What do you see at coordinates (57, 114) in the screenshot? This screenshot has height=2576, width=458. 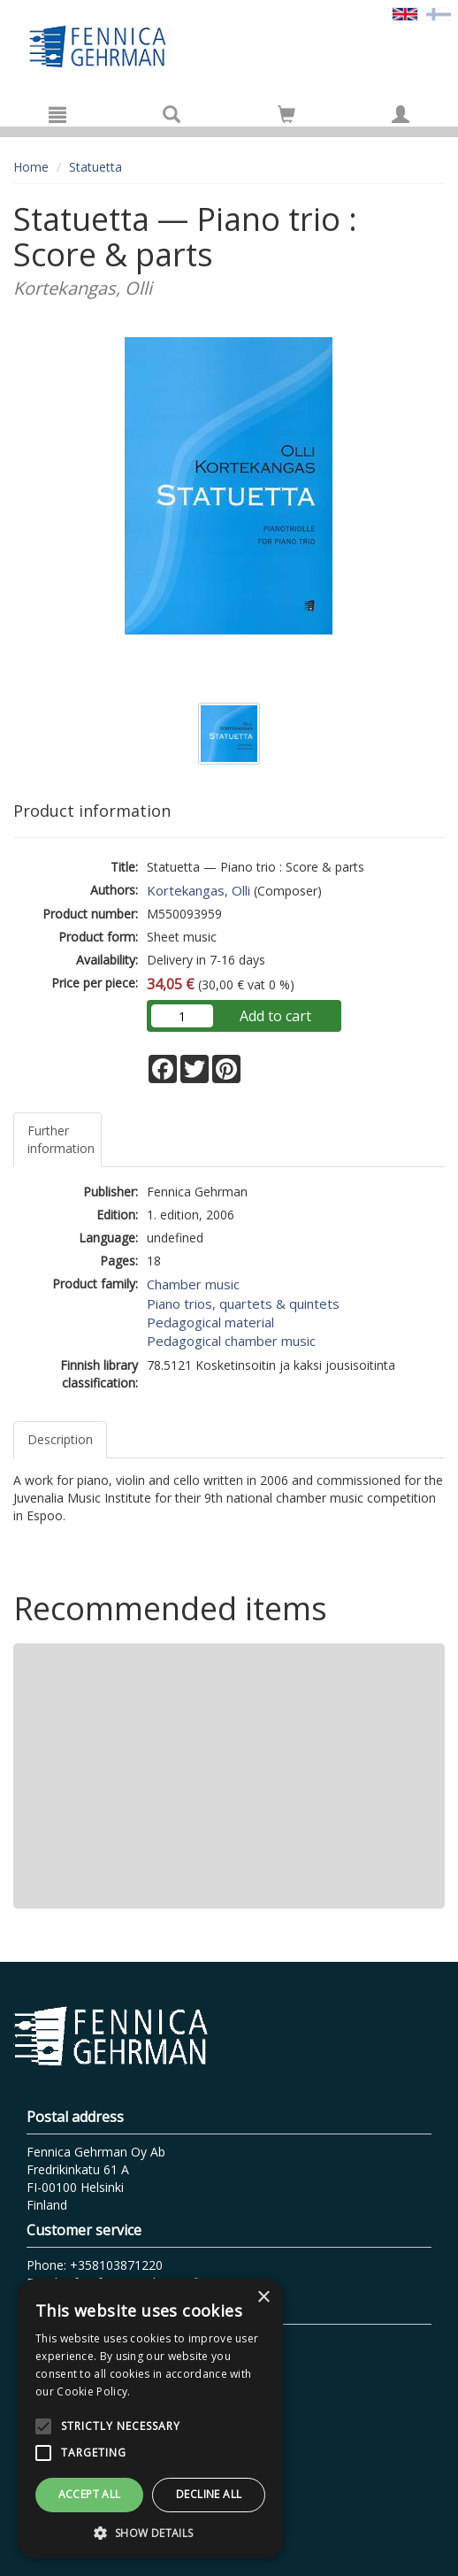 I see `[Menu]` at bounding box center [57, 114].